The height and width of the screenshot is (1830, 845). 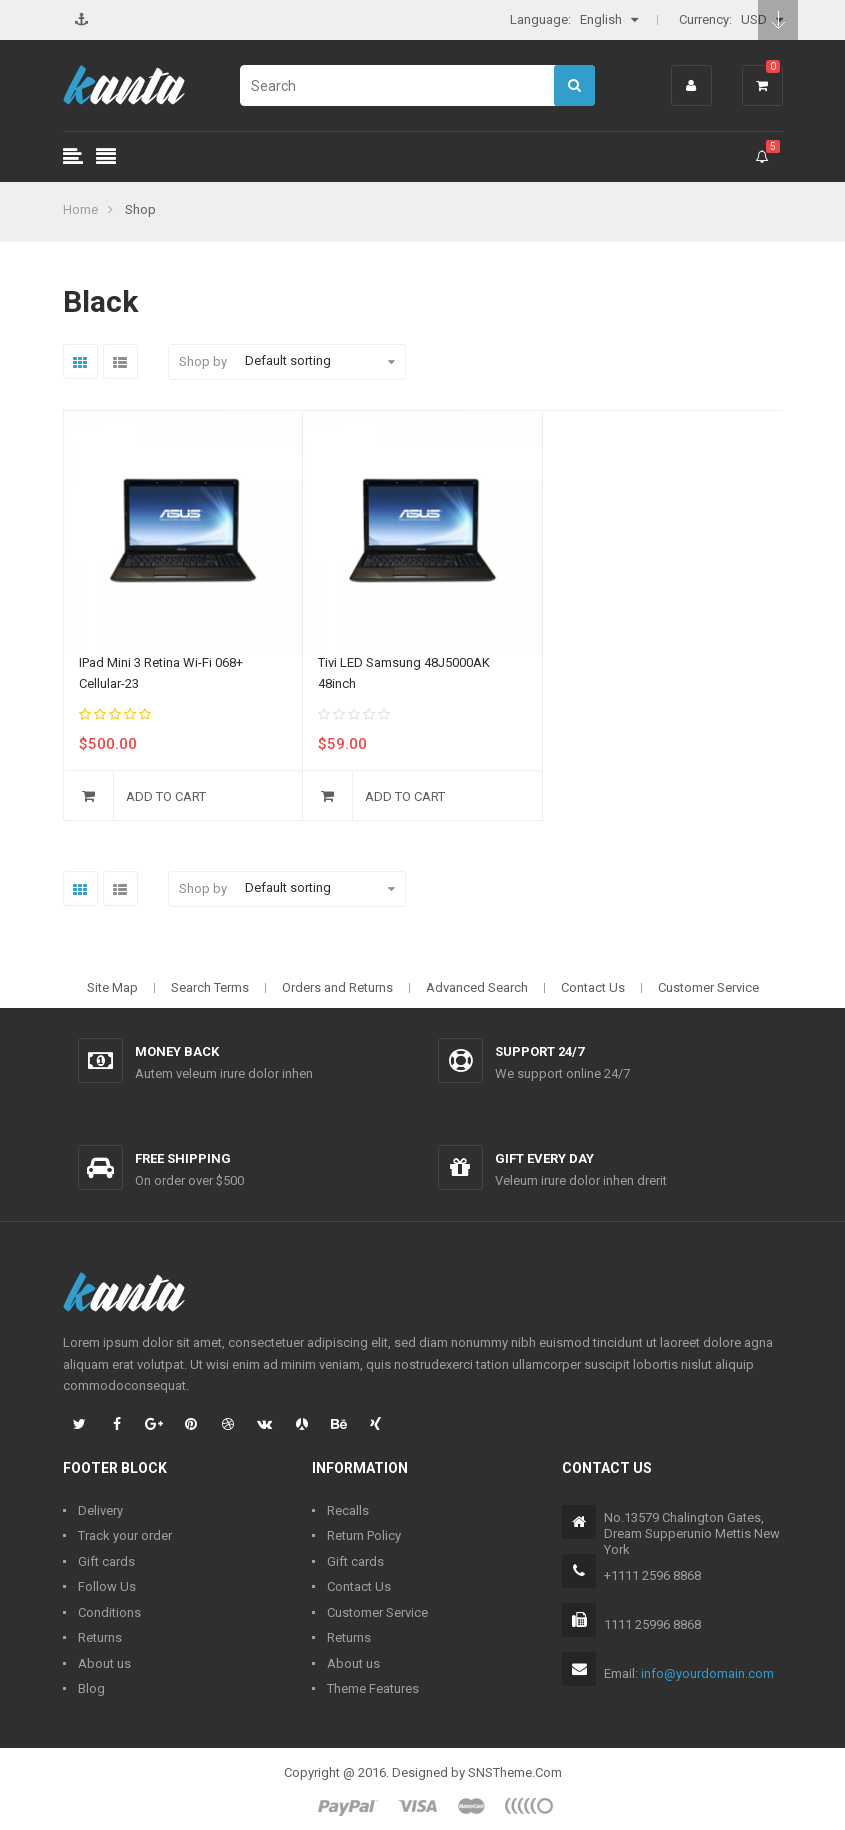 I want to click on Free shipping, so click(x=183, y=1158).